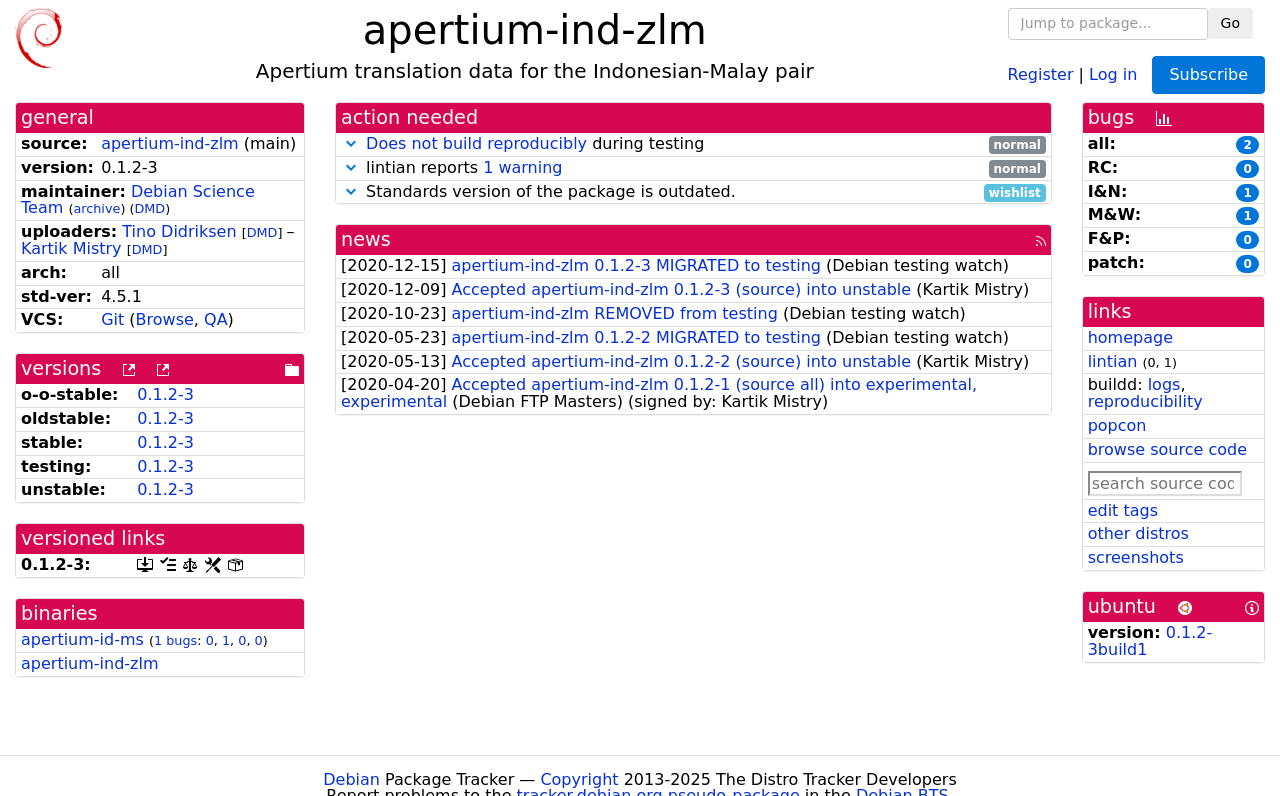  What do you see at coordinates (175, 640) in the screenshot?
I see `1 bugs` at bounding box center [175, 640].